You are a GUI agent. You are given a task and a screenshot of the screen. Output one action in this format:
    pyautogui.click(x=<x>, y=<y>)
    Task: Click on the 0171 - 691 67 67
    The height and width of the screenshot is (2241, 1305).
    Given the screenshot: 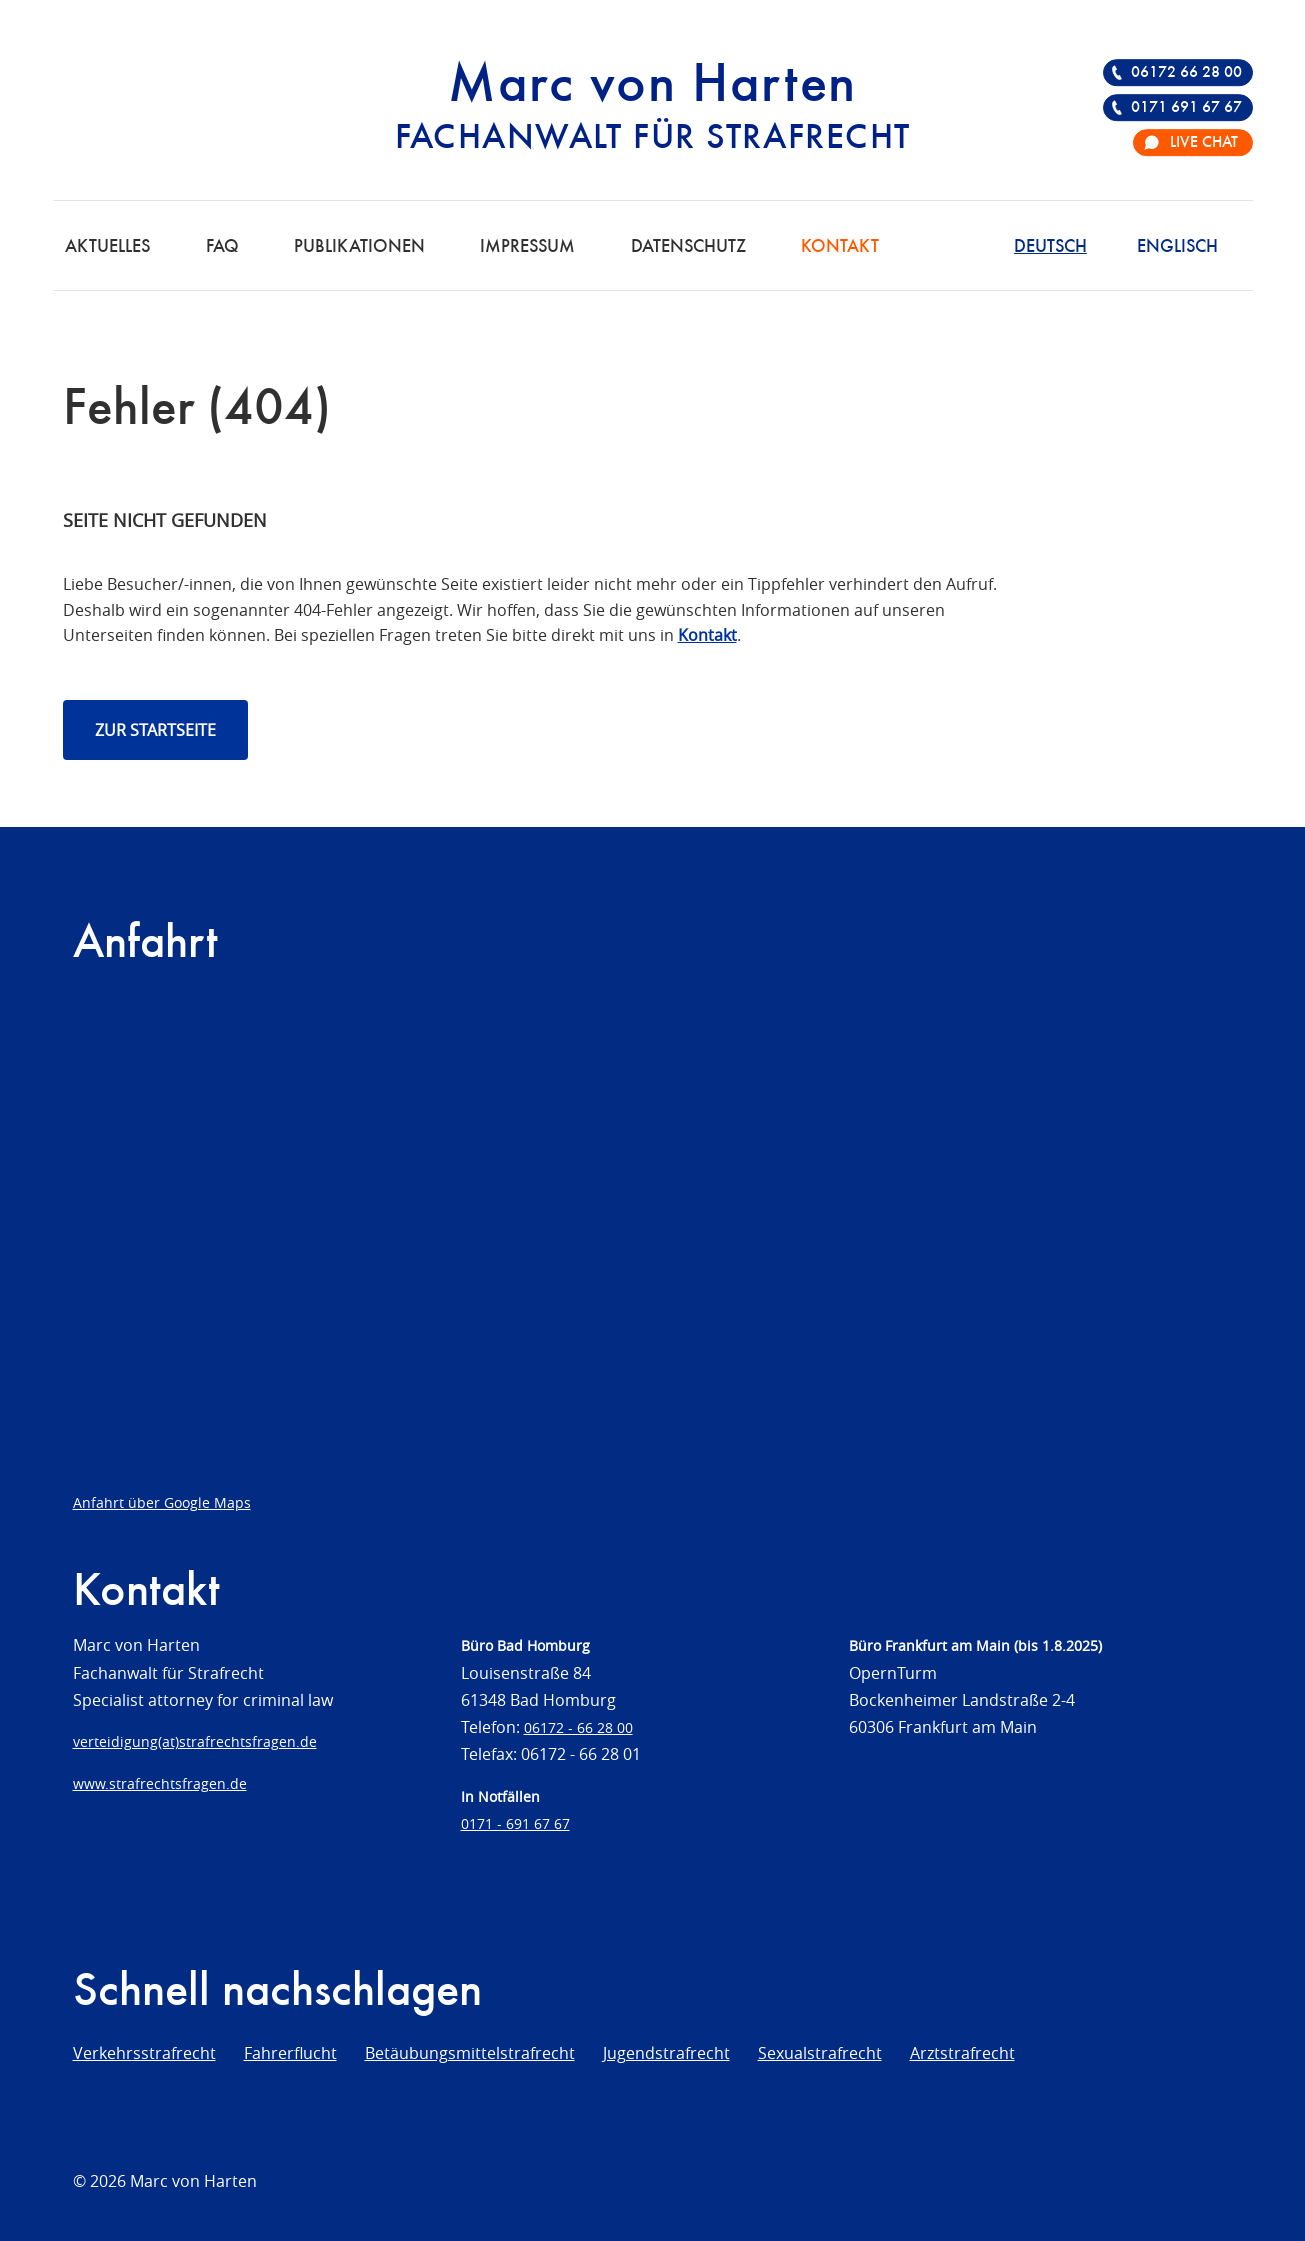 What is the action you would take?
    pyautogui.click(x=515, y=1823)
    